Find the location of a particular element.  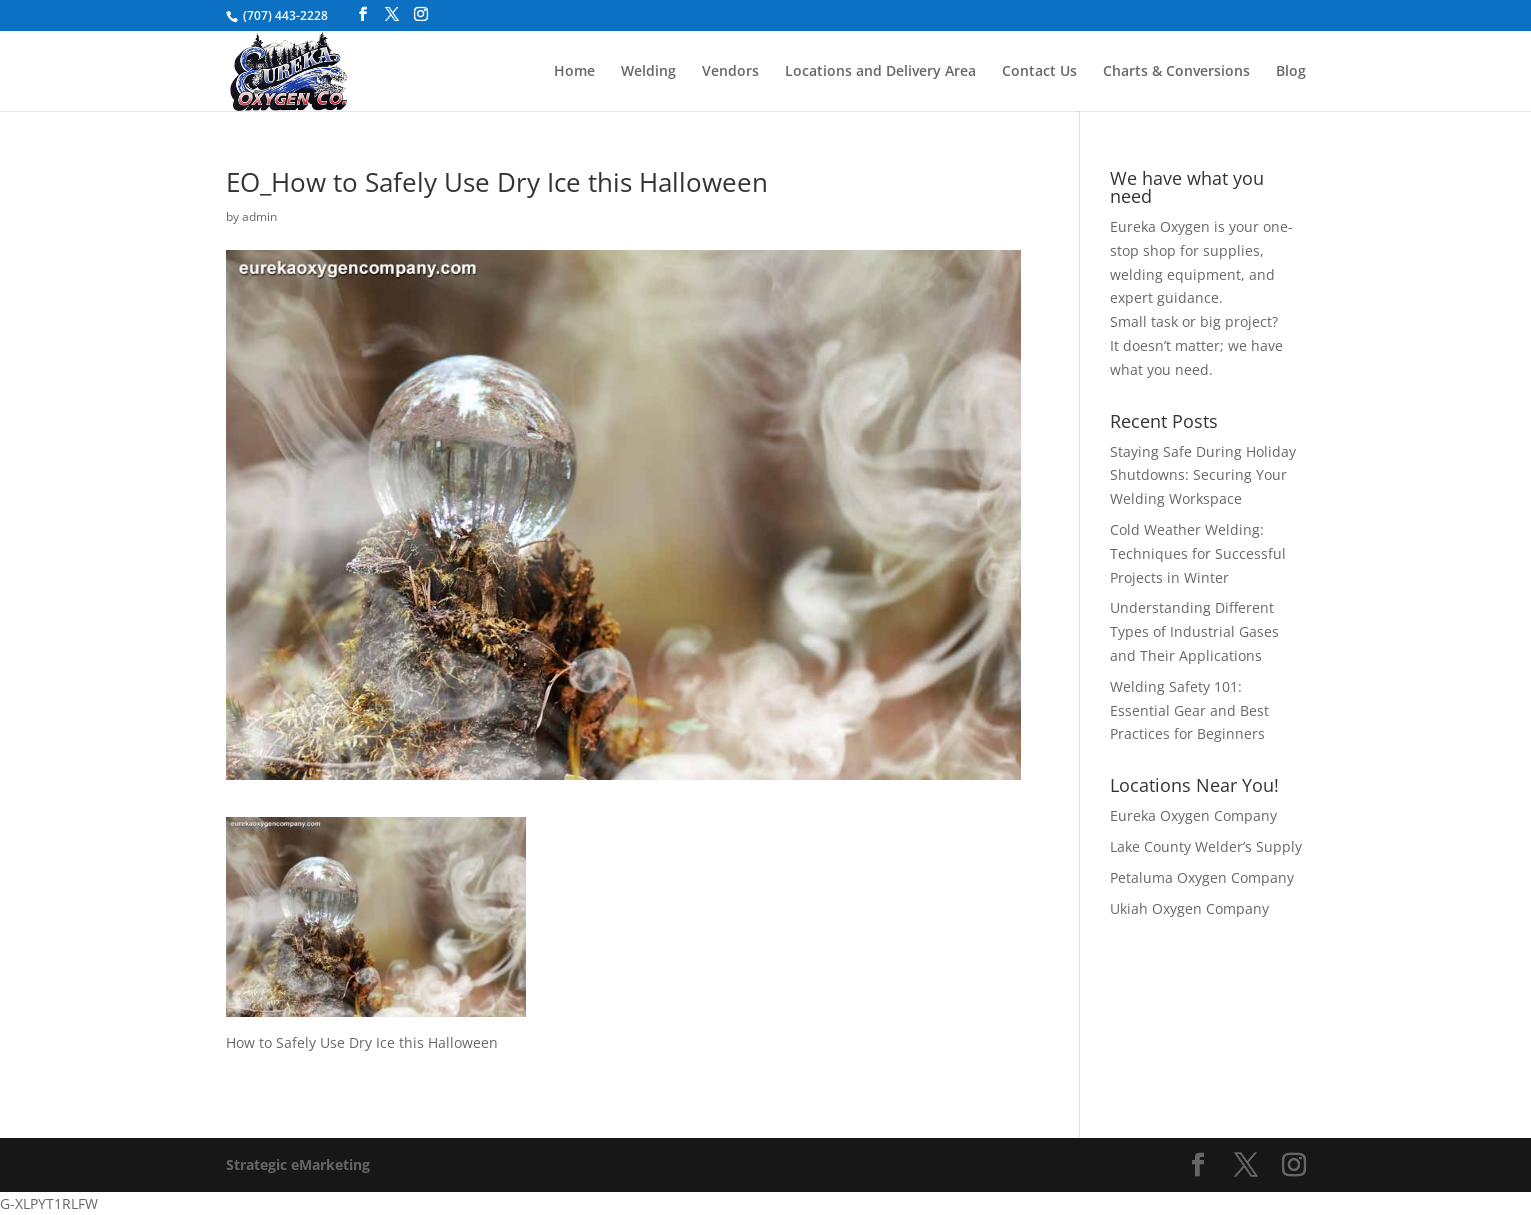

Petaluma Oxygen Company is located at coordinates (1202, 877).